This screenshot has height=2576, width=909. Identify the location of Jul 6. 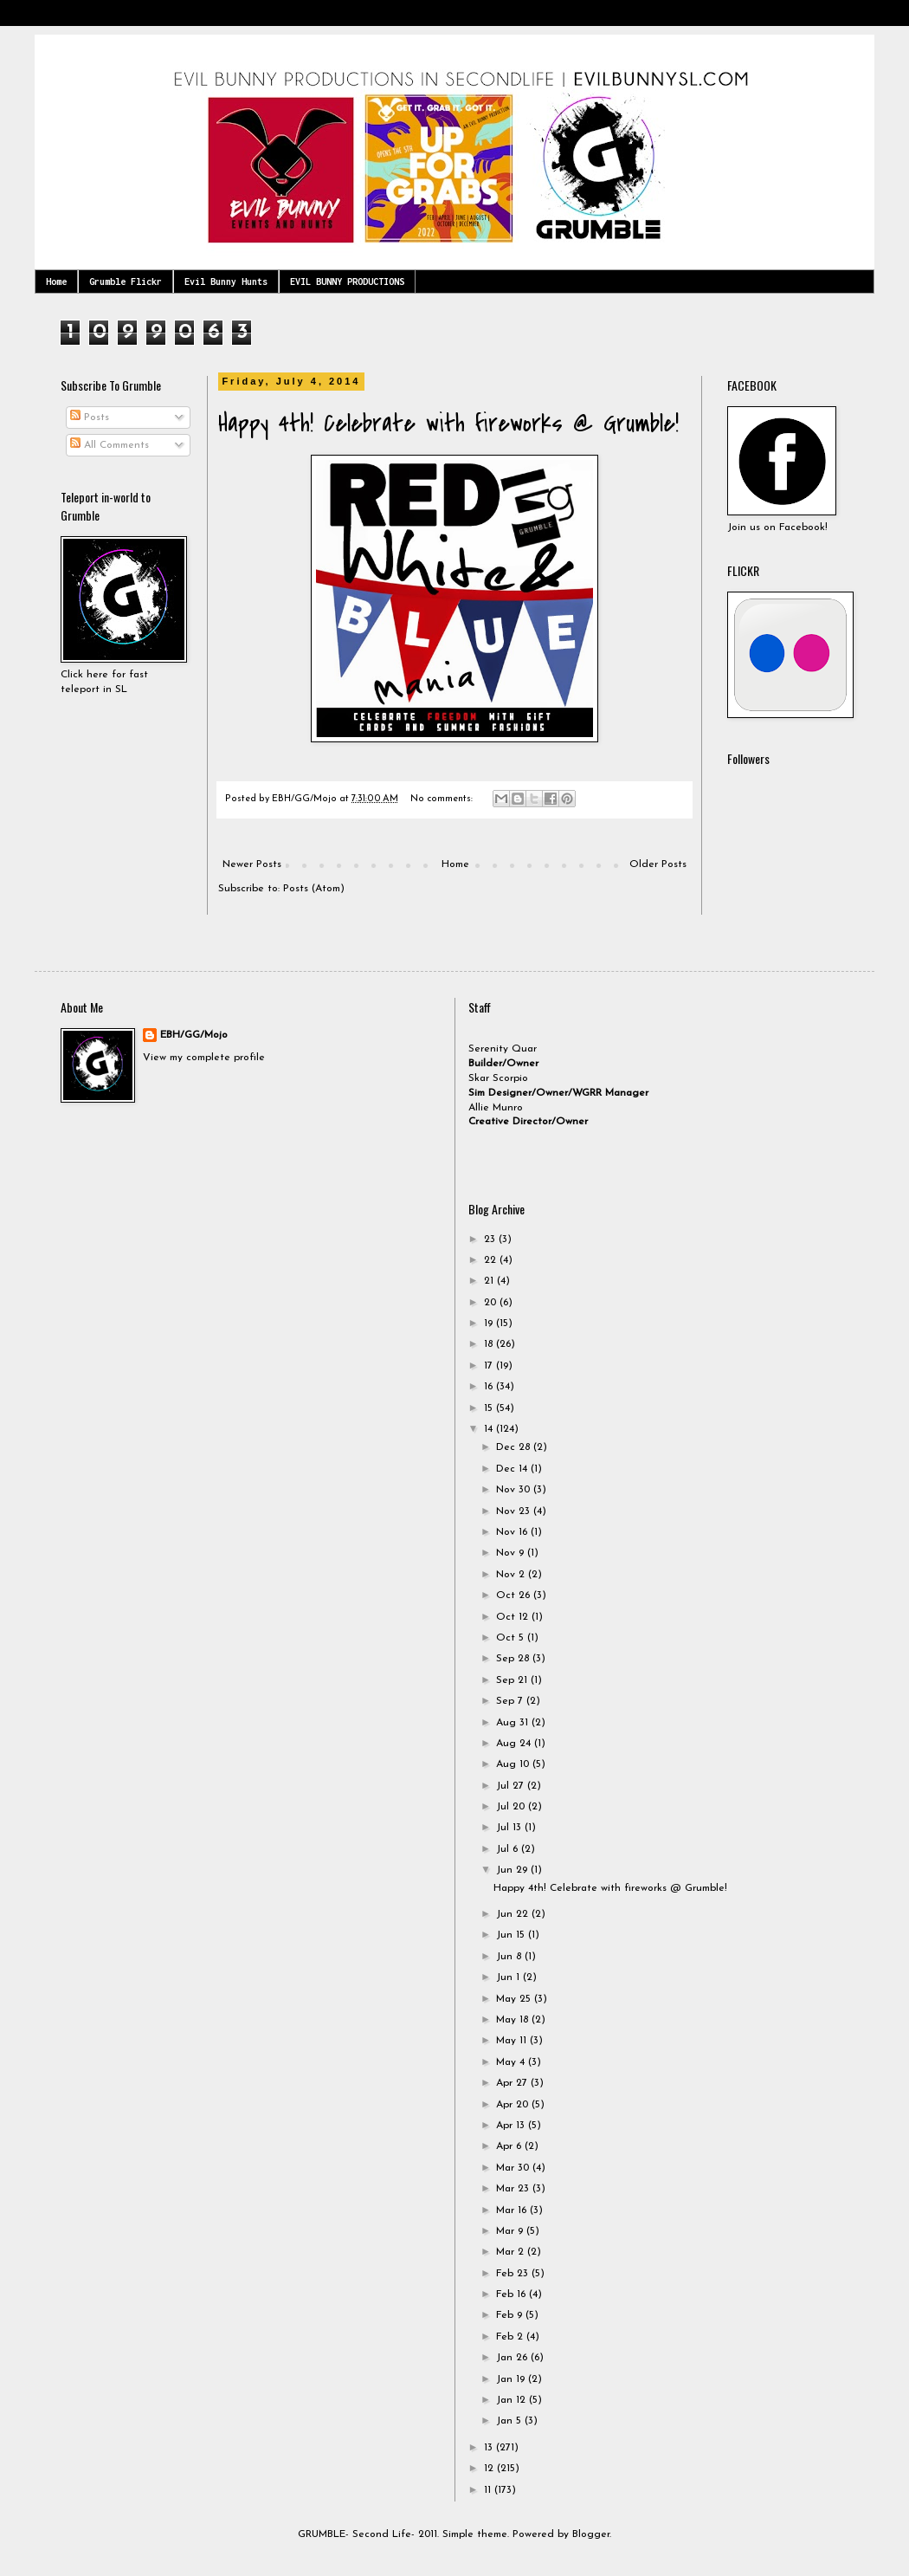
(508, 1849).